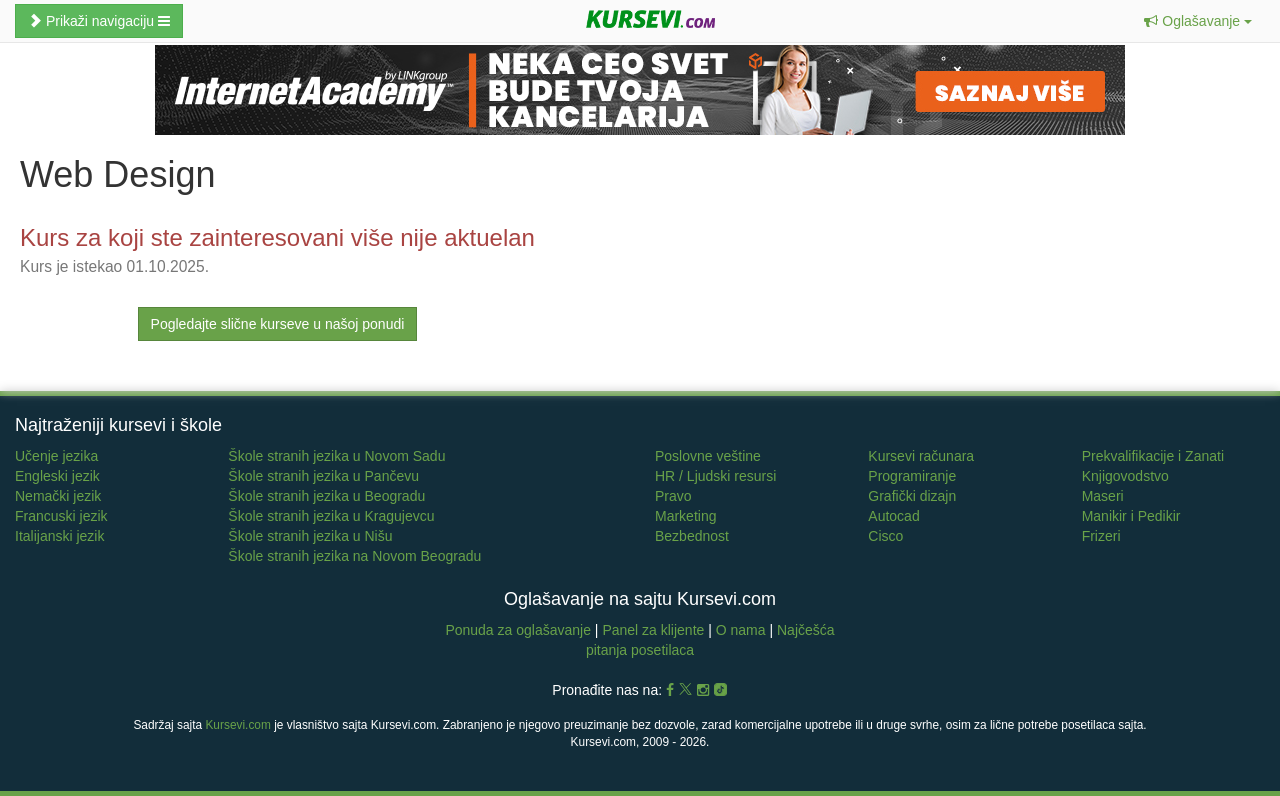 The image size is (1280, 796). What do you see at coordinates (1131, 516) in the screenshot?
I see `Manikir i Pedikir` at bounding box center [1131, 516].